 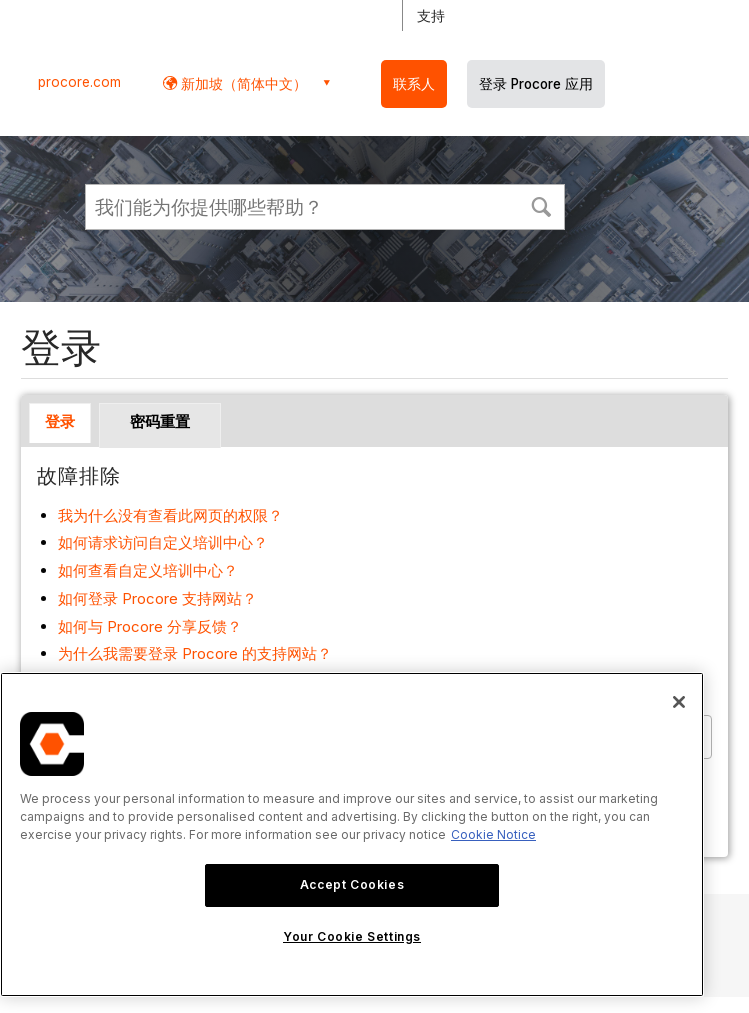 What do you see at coordinates (148, 570) in the screenshot?
I see `如何查看自定义培训中心？` at bounding box center [148, 570].